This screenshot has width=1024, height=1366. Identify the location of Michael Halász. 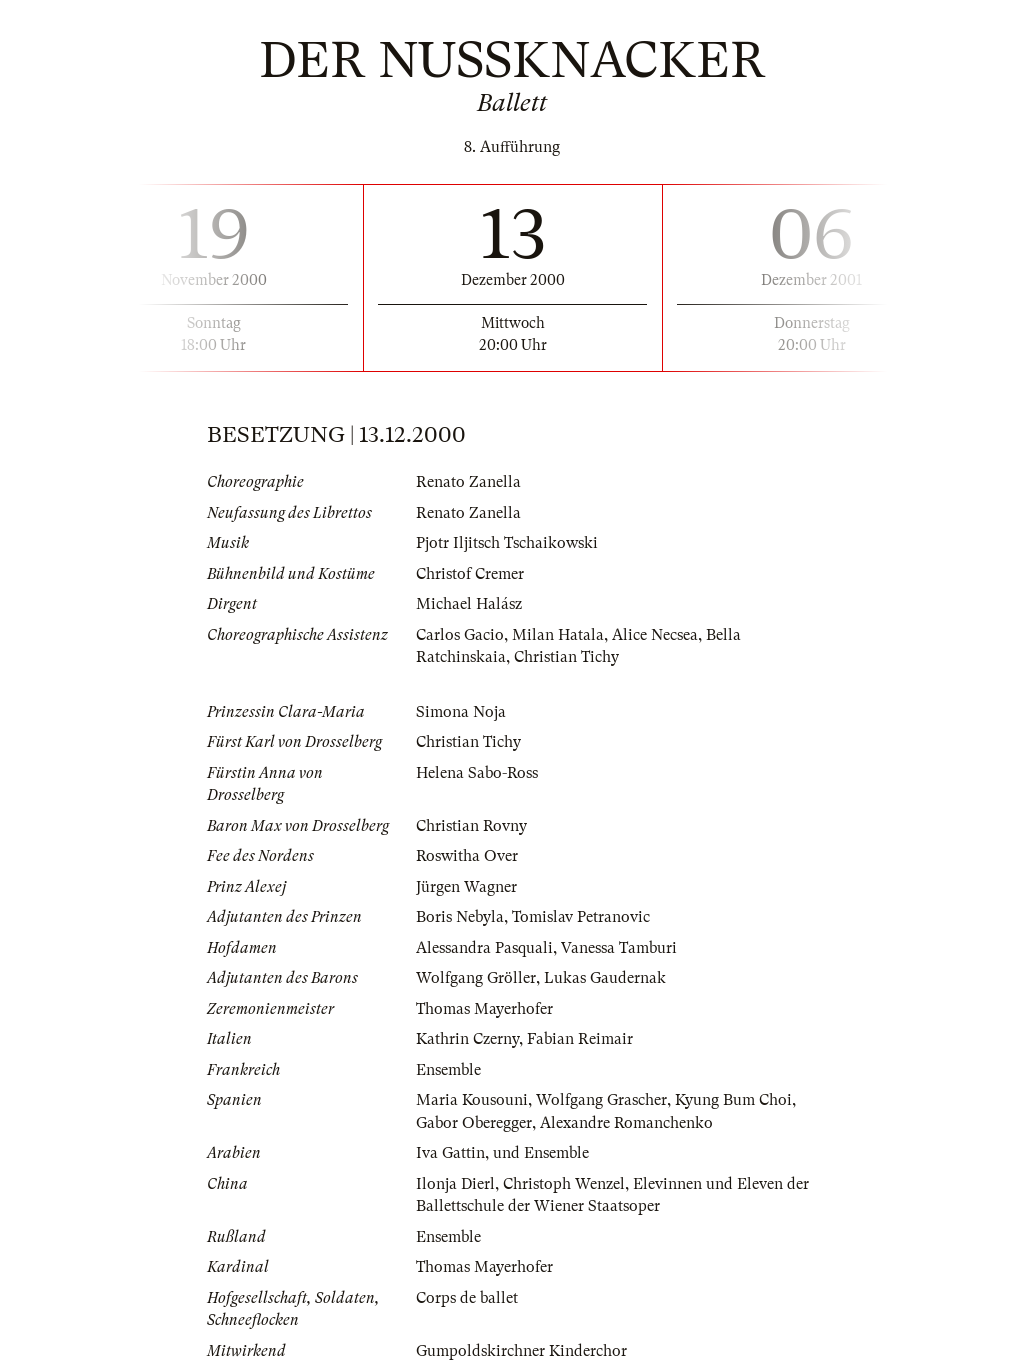
(469, 604).